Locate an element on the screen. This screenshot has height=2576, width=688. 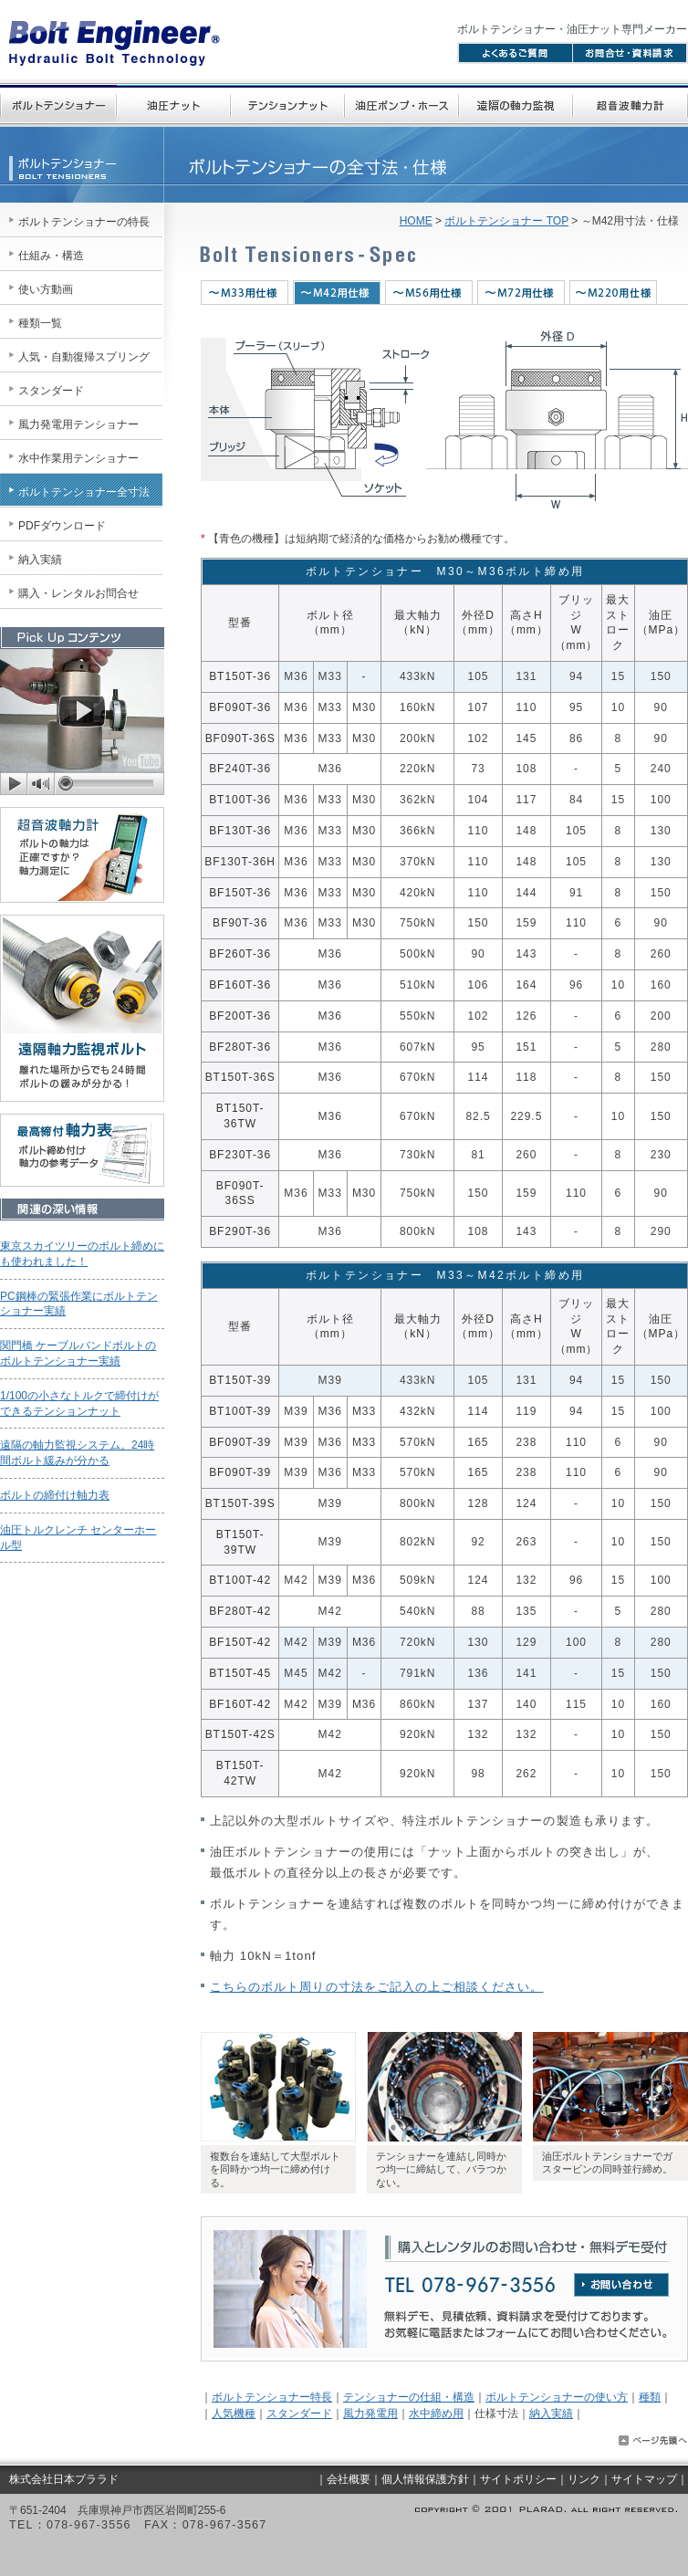
水中作業用テンショナー is located at coordinates (78, 458).